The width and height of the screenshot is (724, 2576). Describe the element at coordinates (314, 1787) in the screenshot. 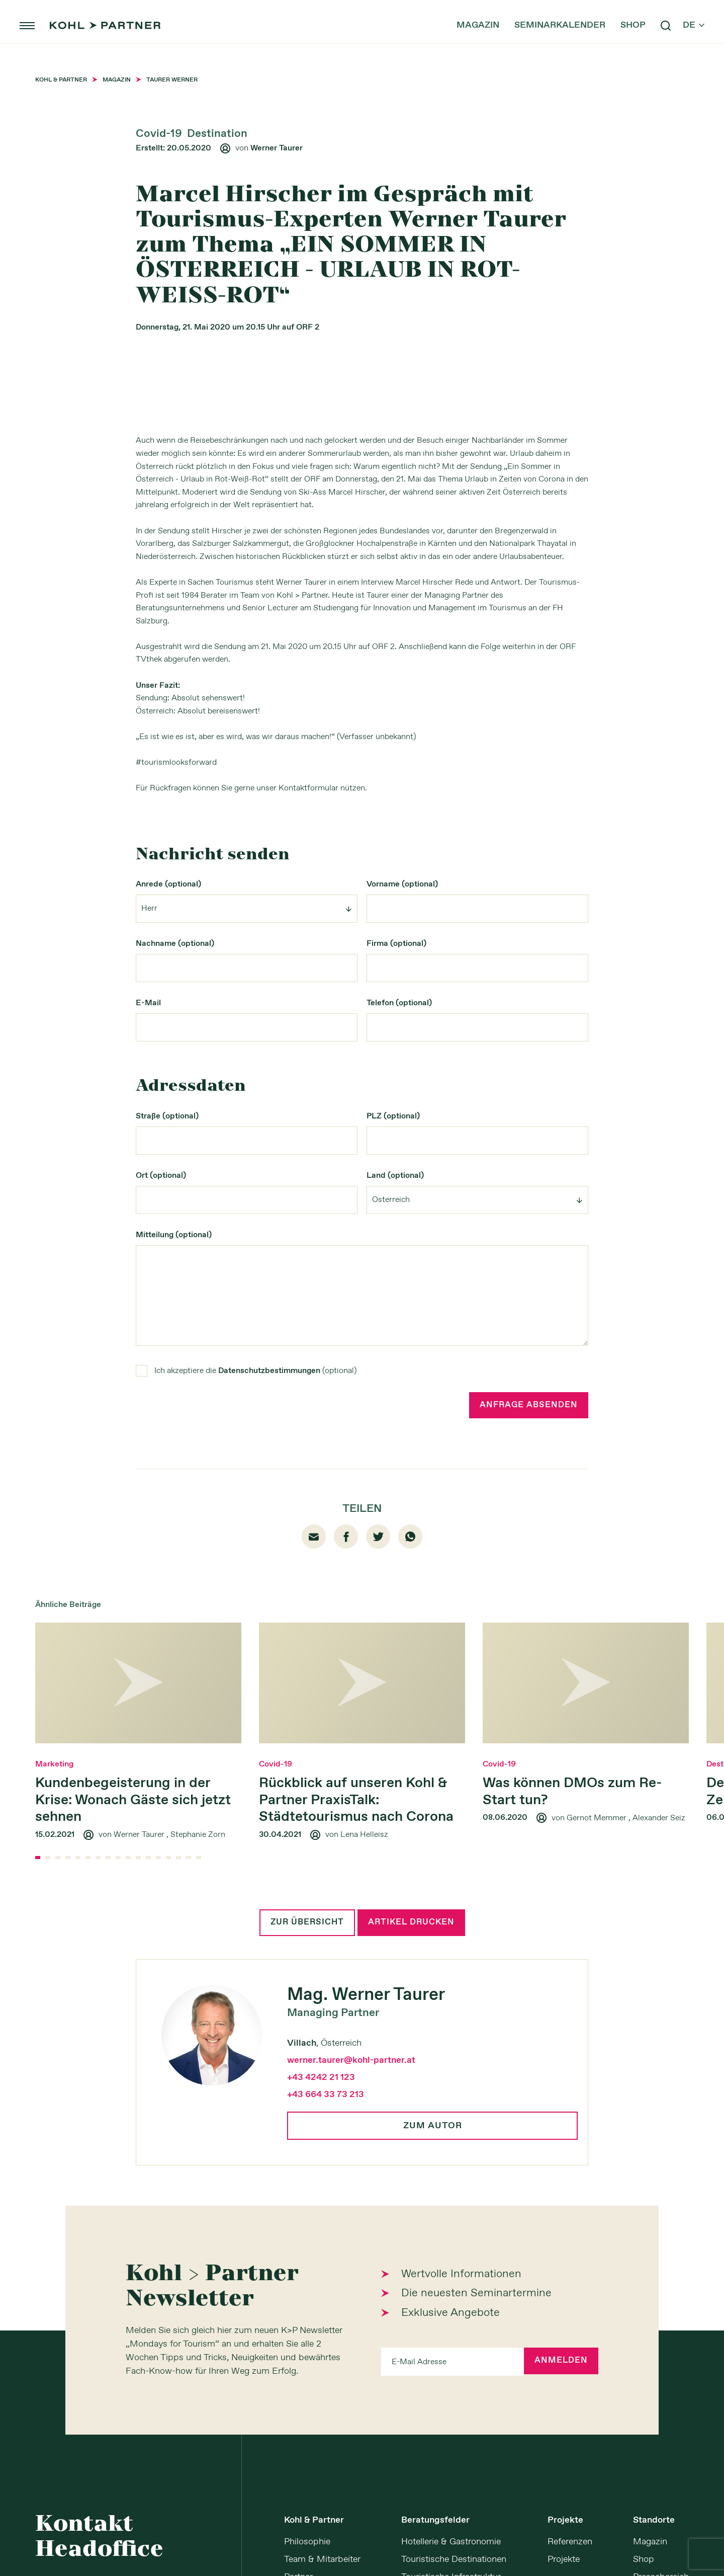

I see `email [Mail]` at that location.